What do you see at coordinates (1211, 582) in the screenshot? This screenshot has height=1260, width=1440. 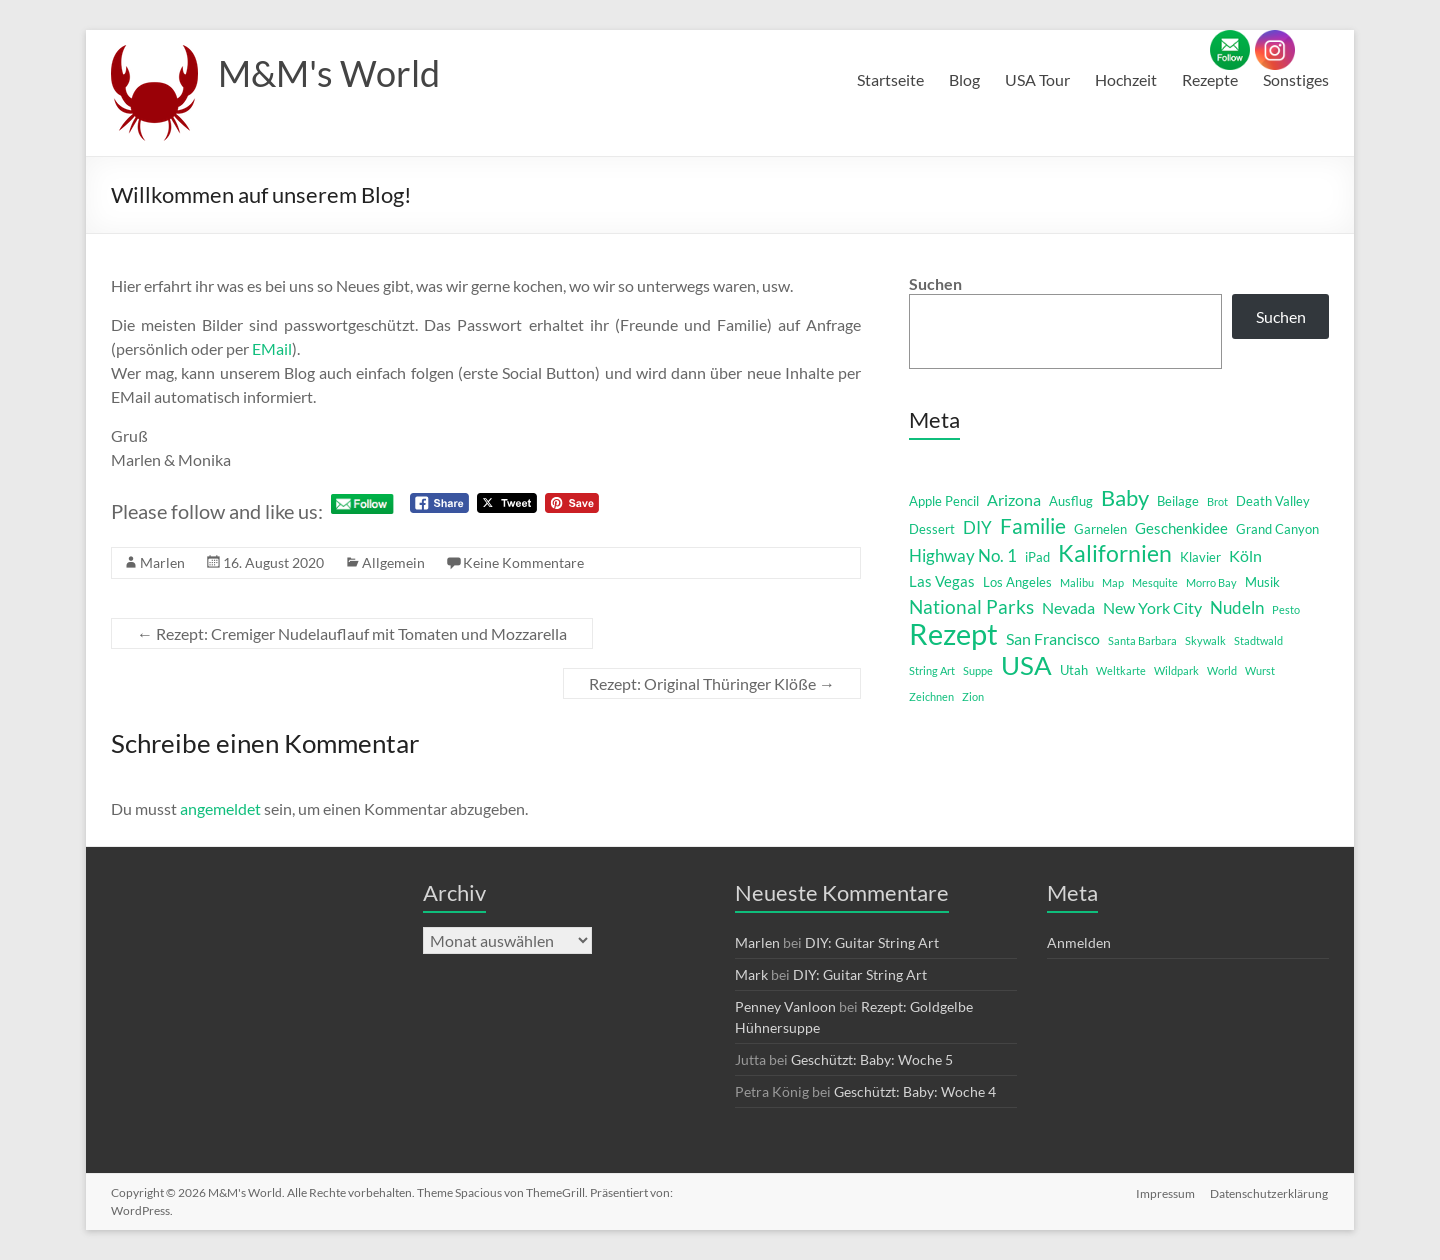 I see `Morro Bay [Morro Bay (1 Eintrag)]` at bounding box center [1211, 582].